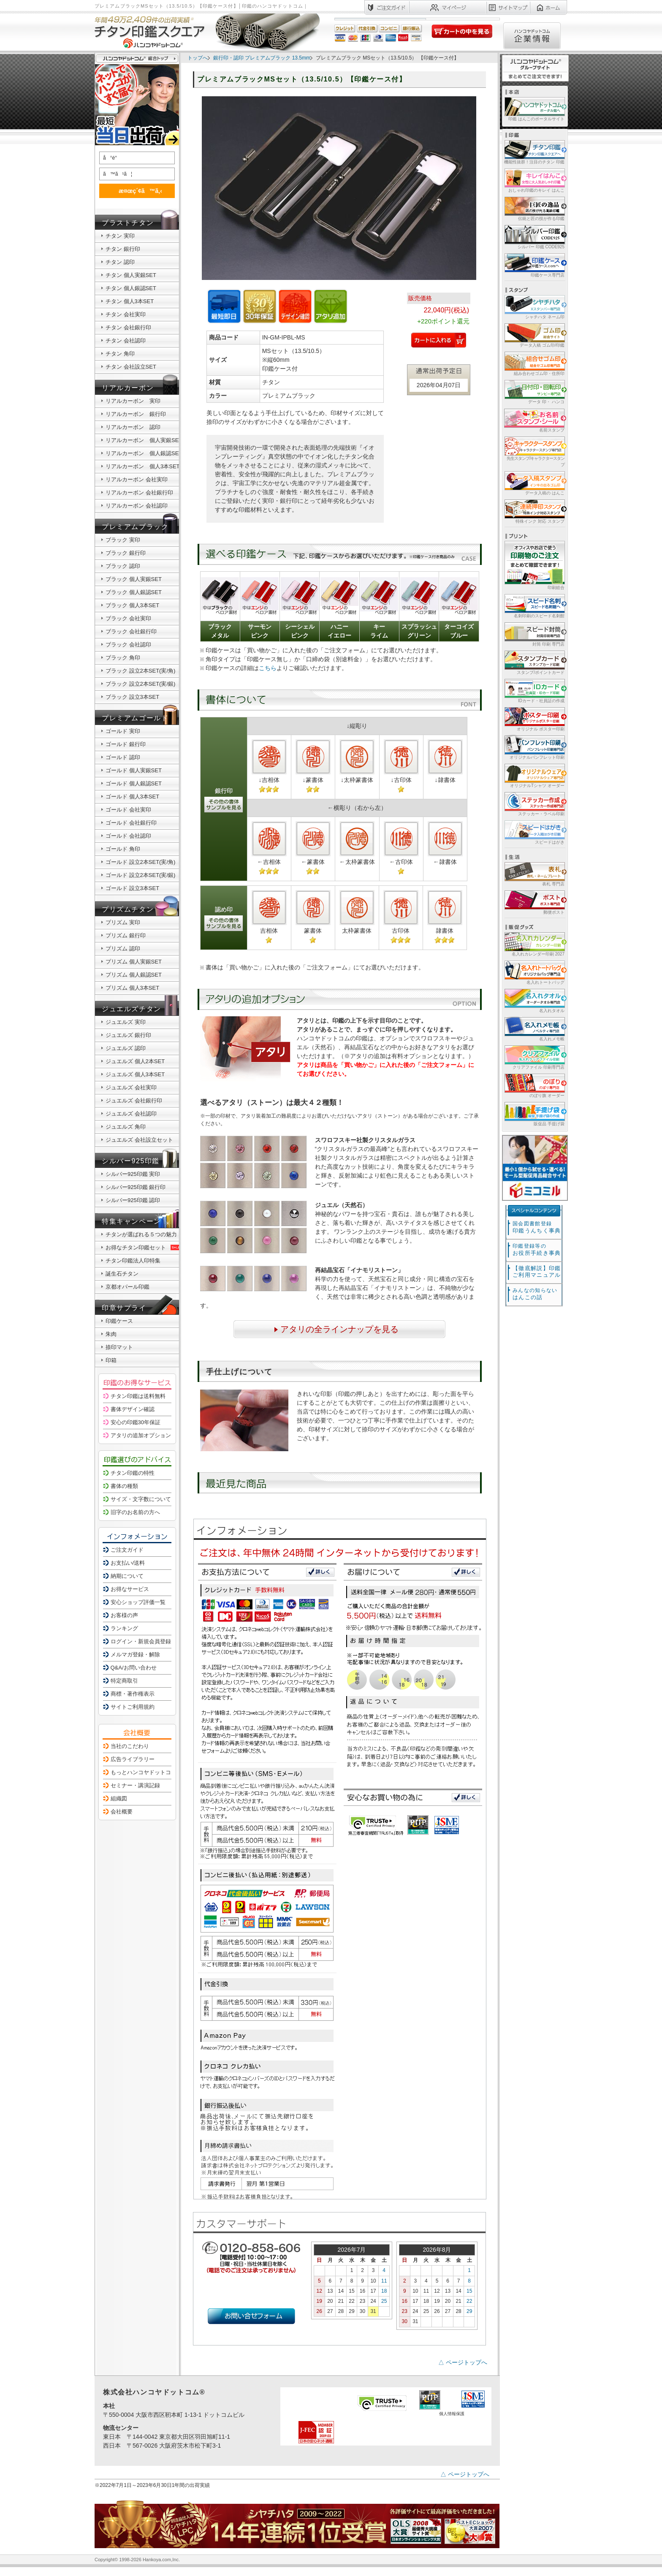  I want to click on 名入れメモ帳, so click(533, 1028).